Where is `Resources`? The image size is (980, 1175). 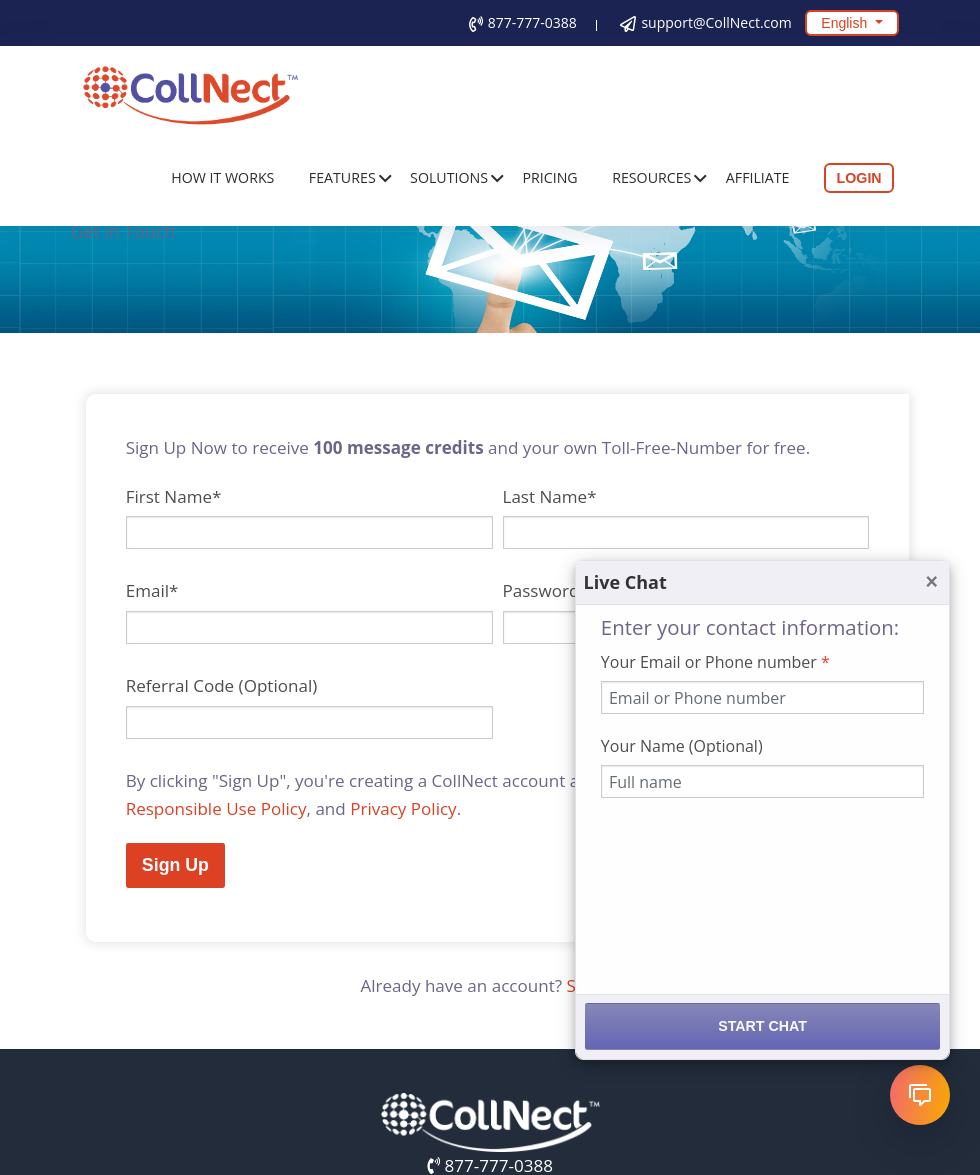
Resources is located at coordinates (651, 177).